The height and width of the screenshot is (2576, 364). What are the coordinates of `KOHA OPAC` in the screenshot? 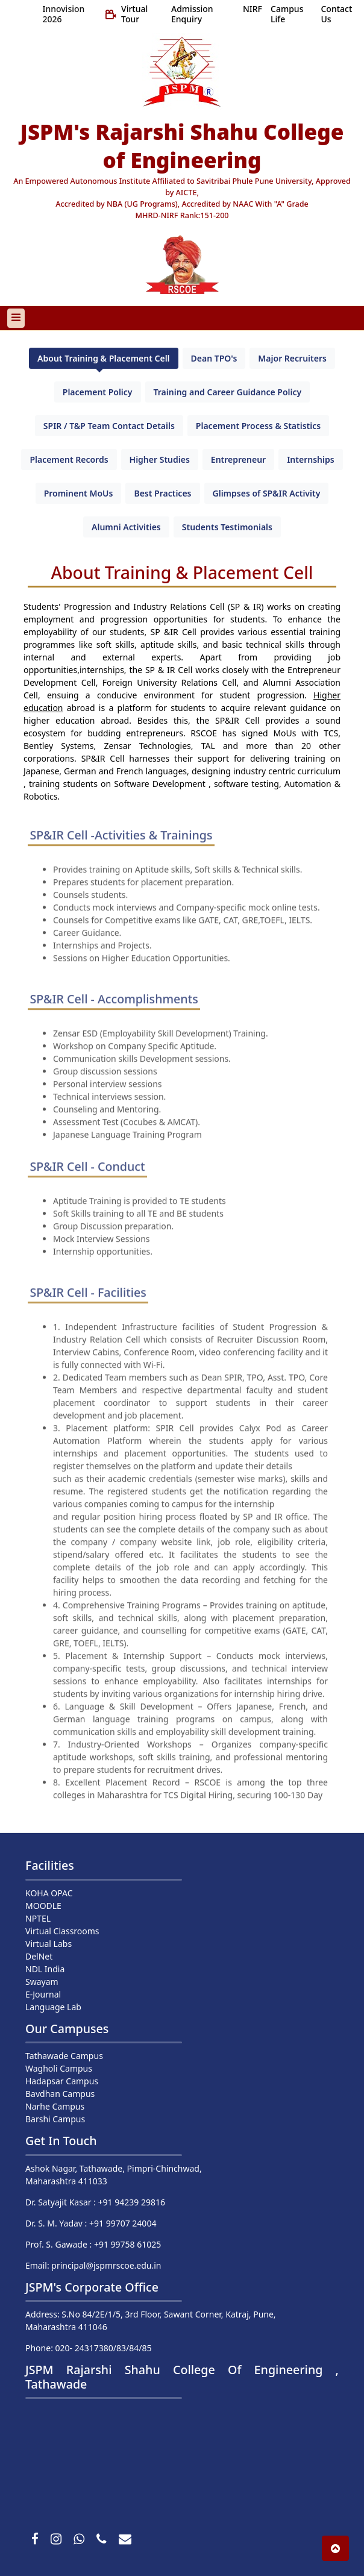 It's located at (49, 1893).